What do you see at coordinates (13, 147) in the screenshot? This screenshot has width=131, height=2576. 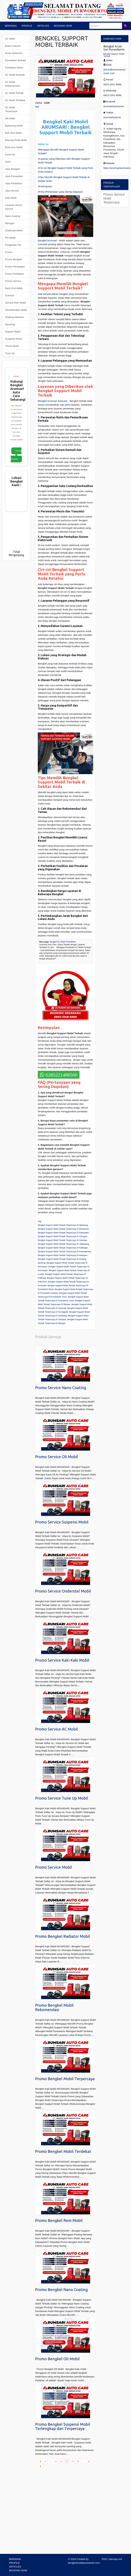 I see `Bosh Arm Mobil` at bounding box center [13, 147].